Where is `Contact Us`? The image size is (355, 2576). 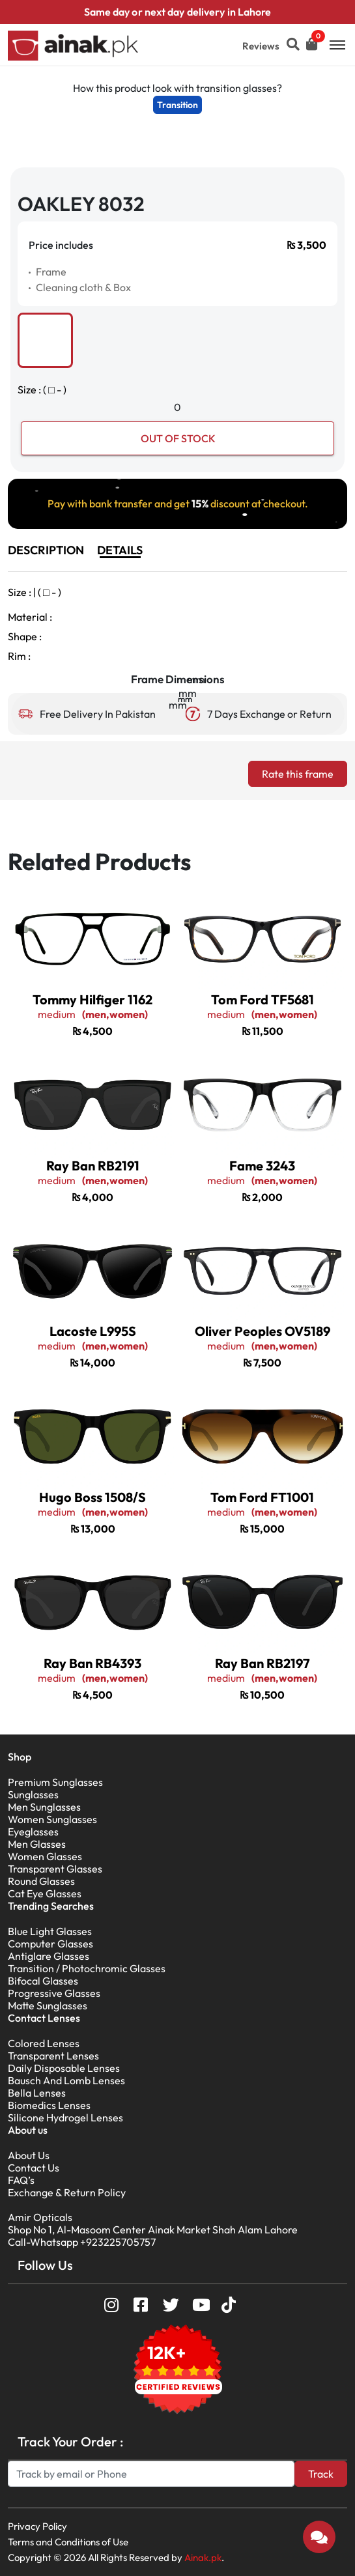
Contact Us is located at coordinates (33, 2167).